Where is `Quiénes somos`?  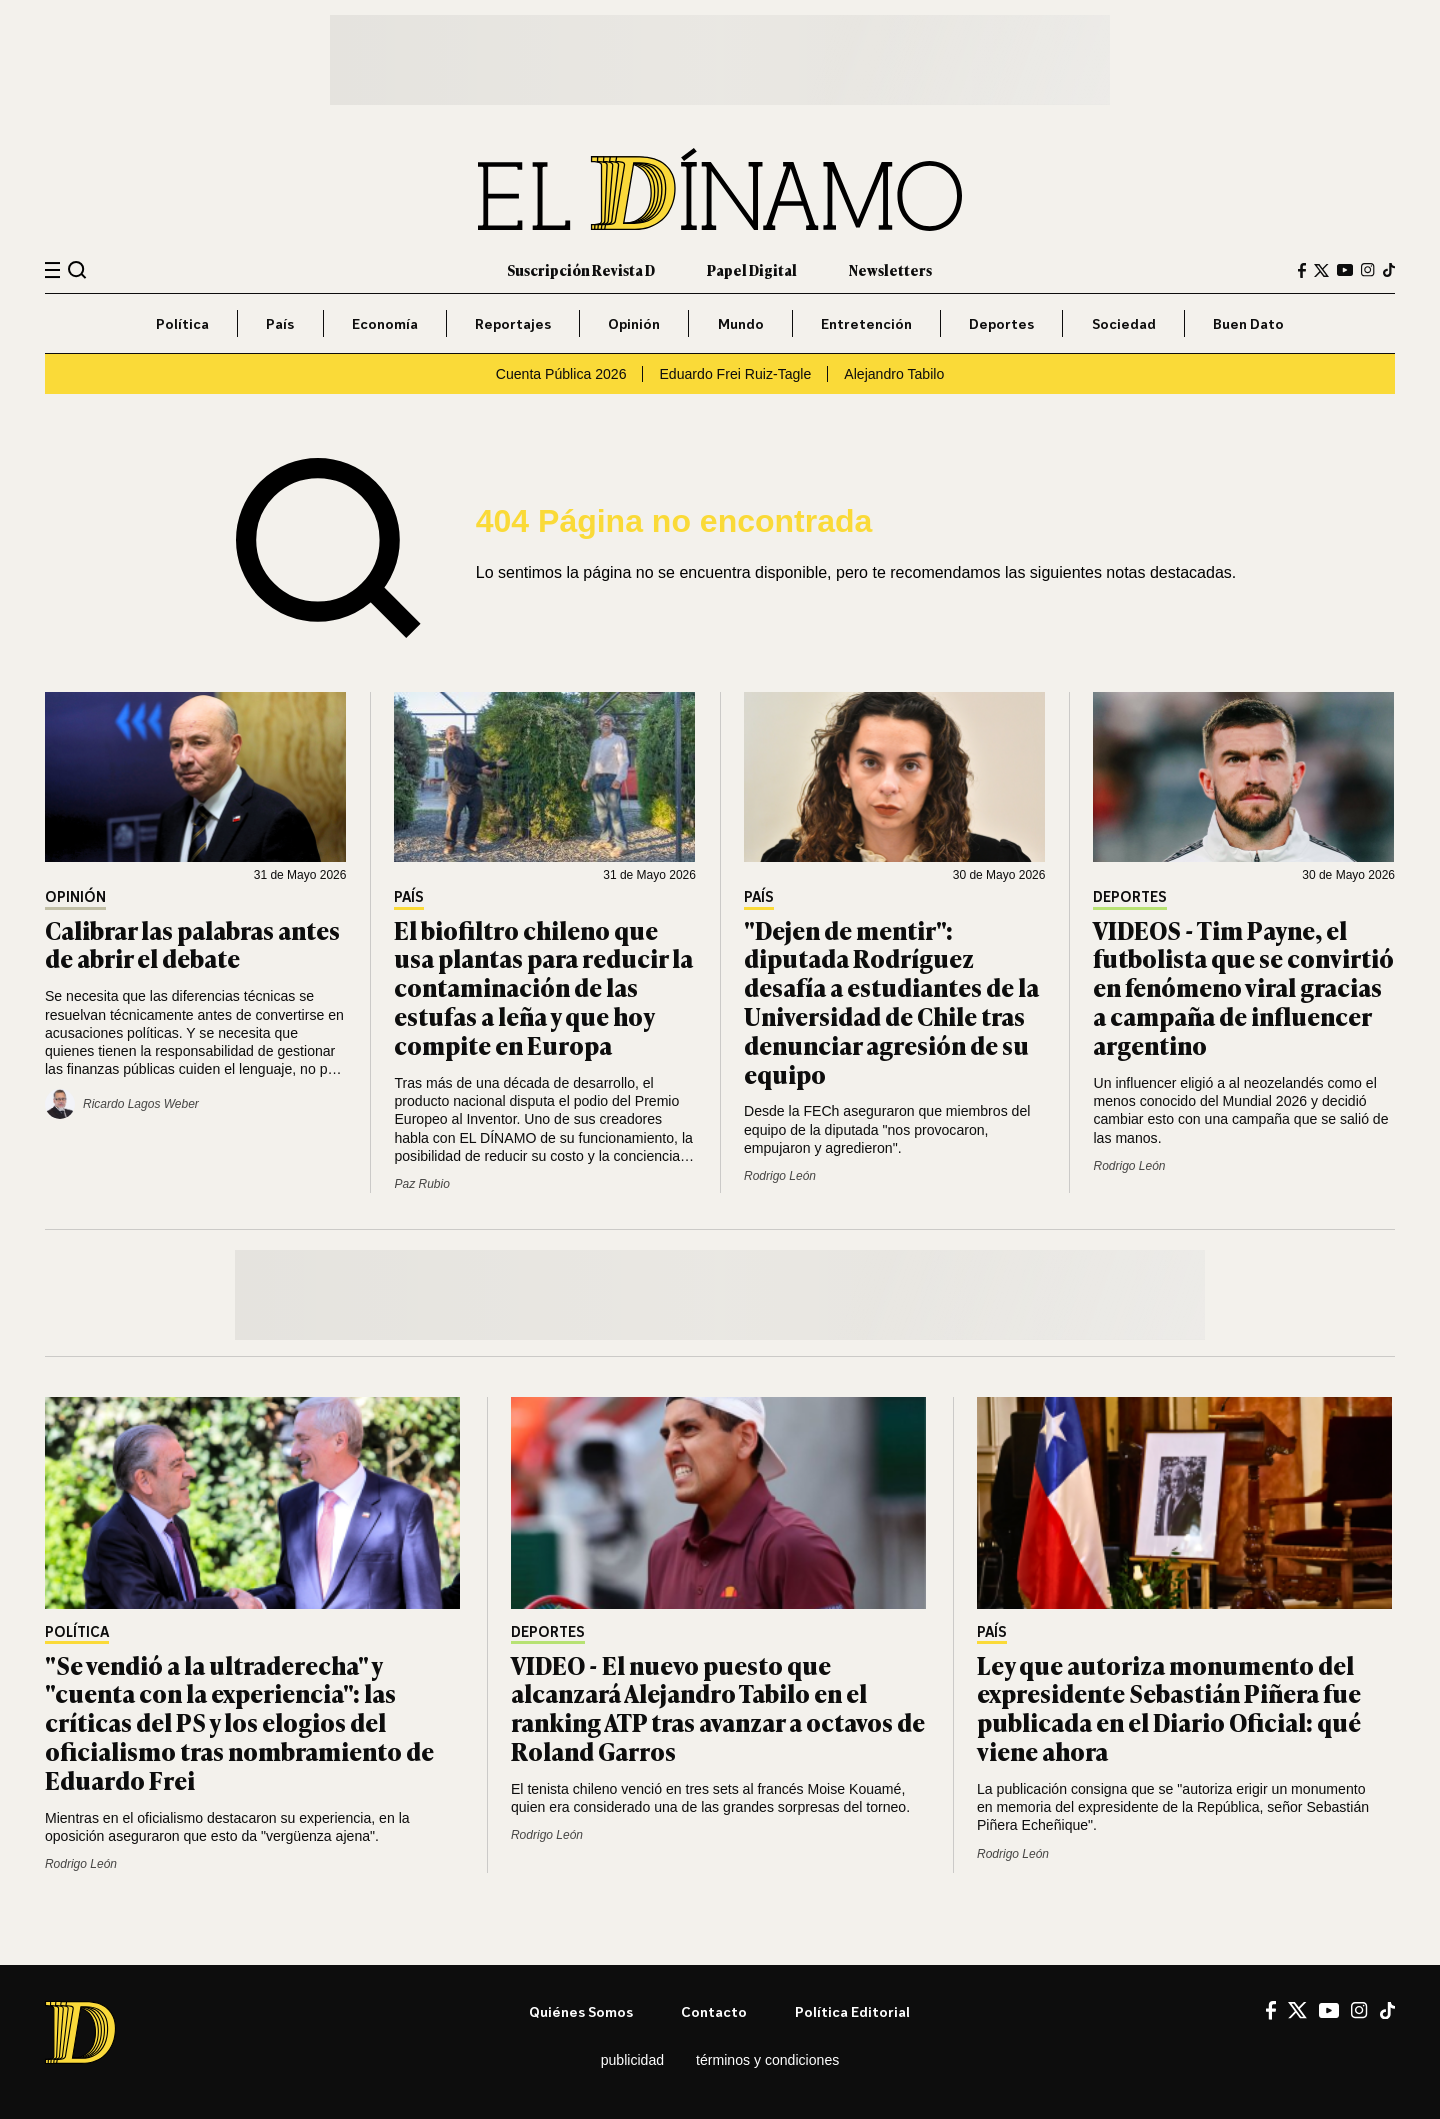
Quiénes somos is located at coordinates (581, 2011).